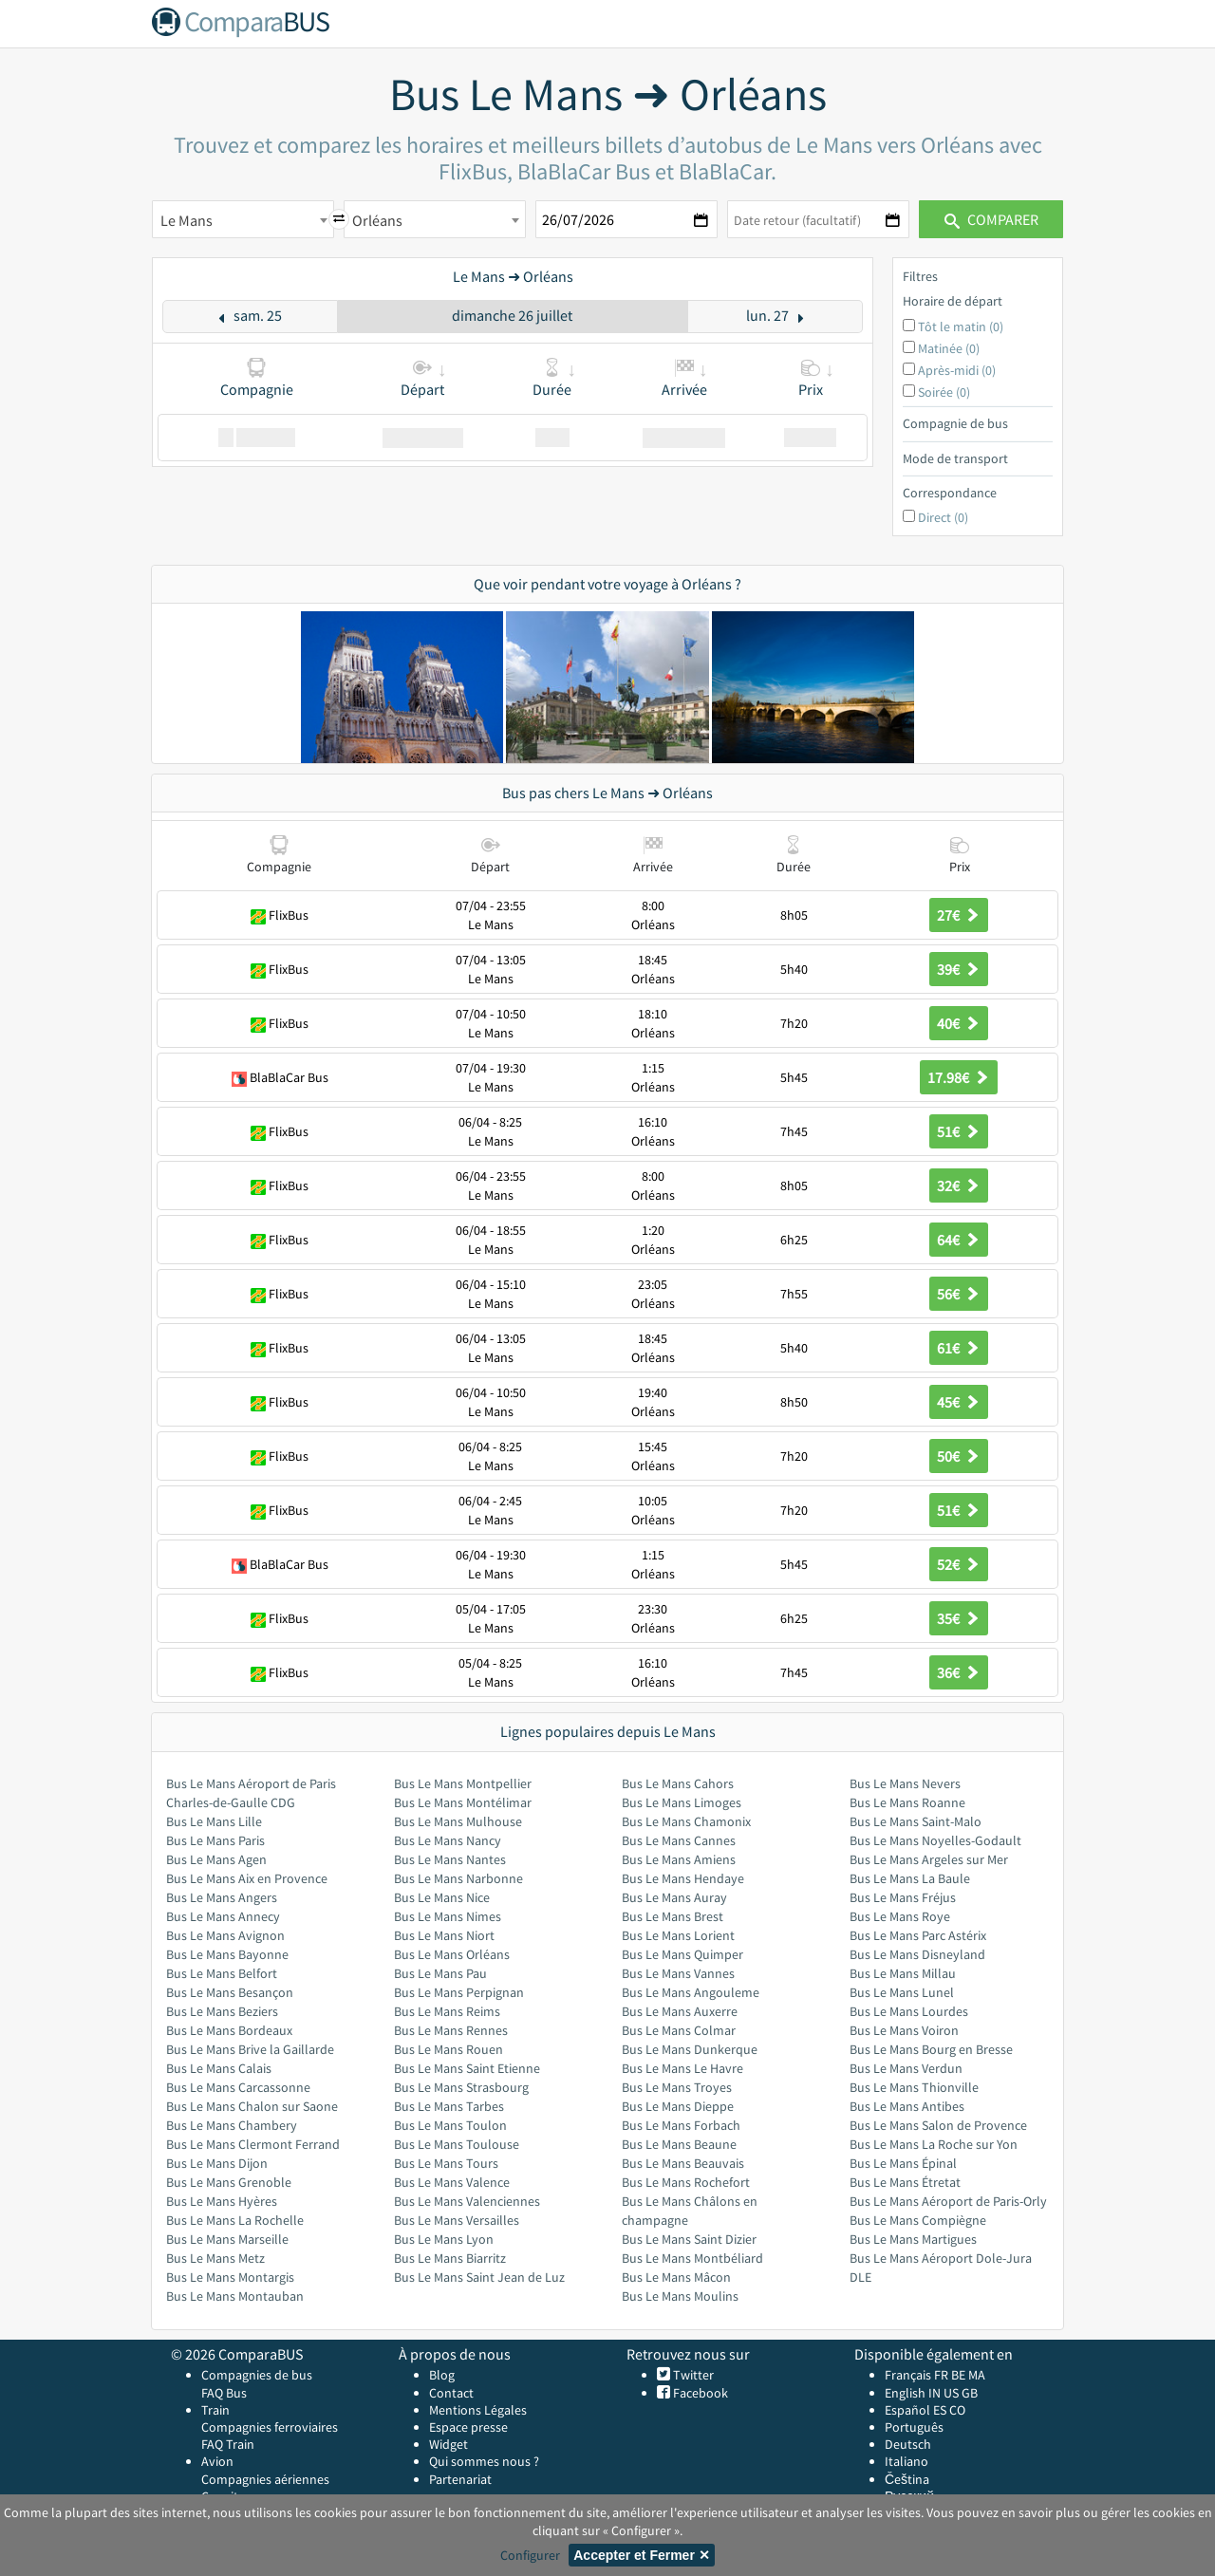 The image size is (1215, 2576). What do you see at coordinates (468, 2427) in the screenshot?
I see `Espace presse` at bounding box center [468, 2427].